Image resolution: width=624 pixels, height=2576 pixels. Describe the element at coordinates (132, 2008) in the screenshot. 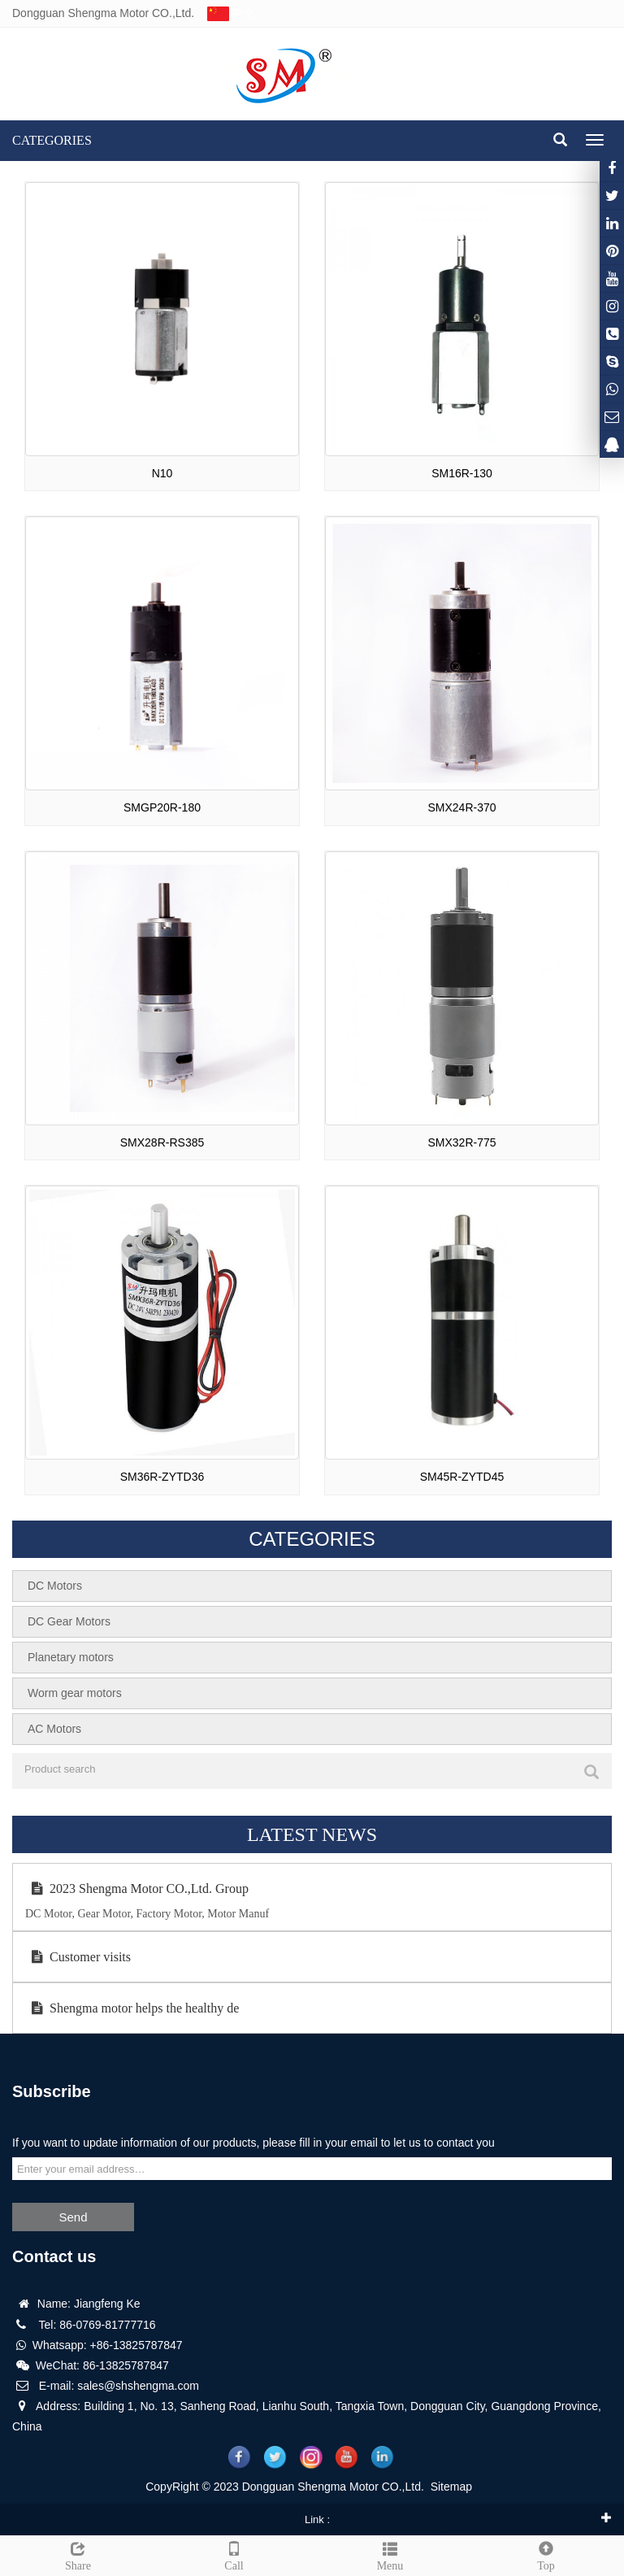

I see `Shengma motor helps the healthy de` at that location.